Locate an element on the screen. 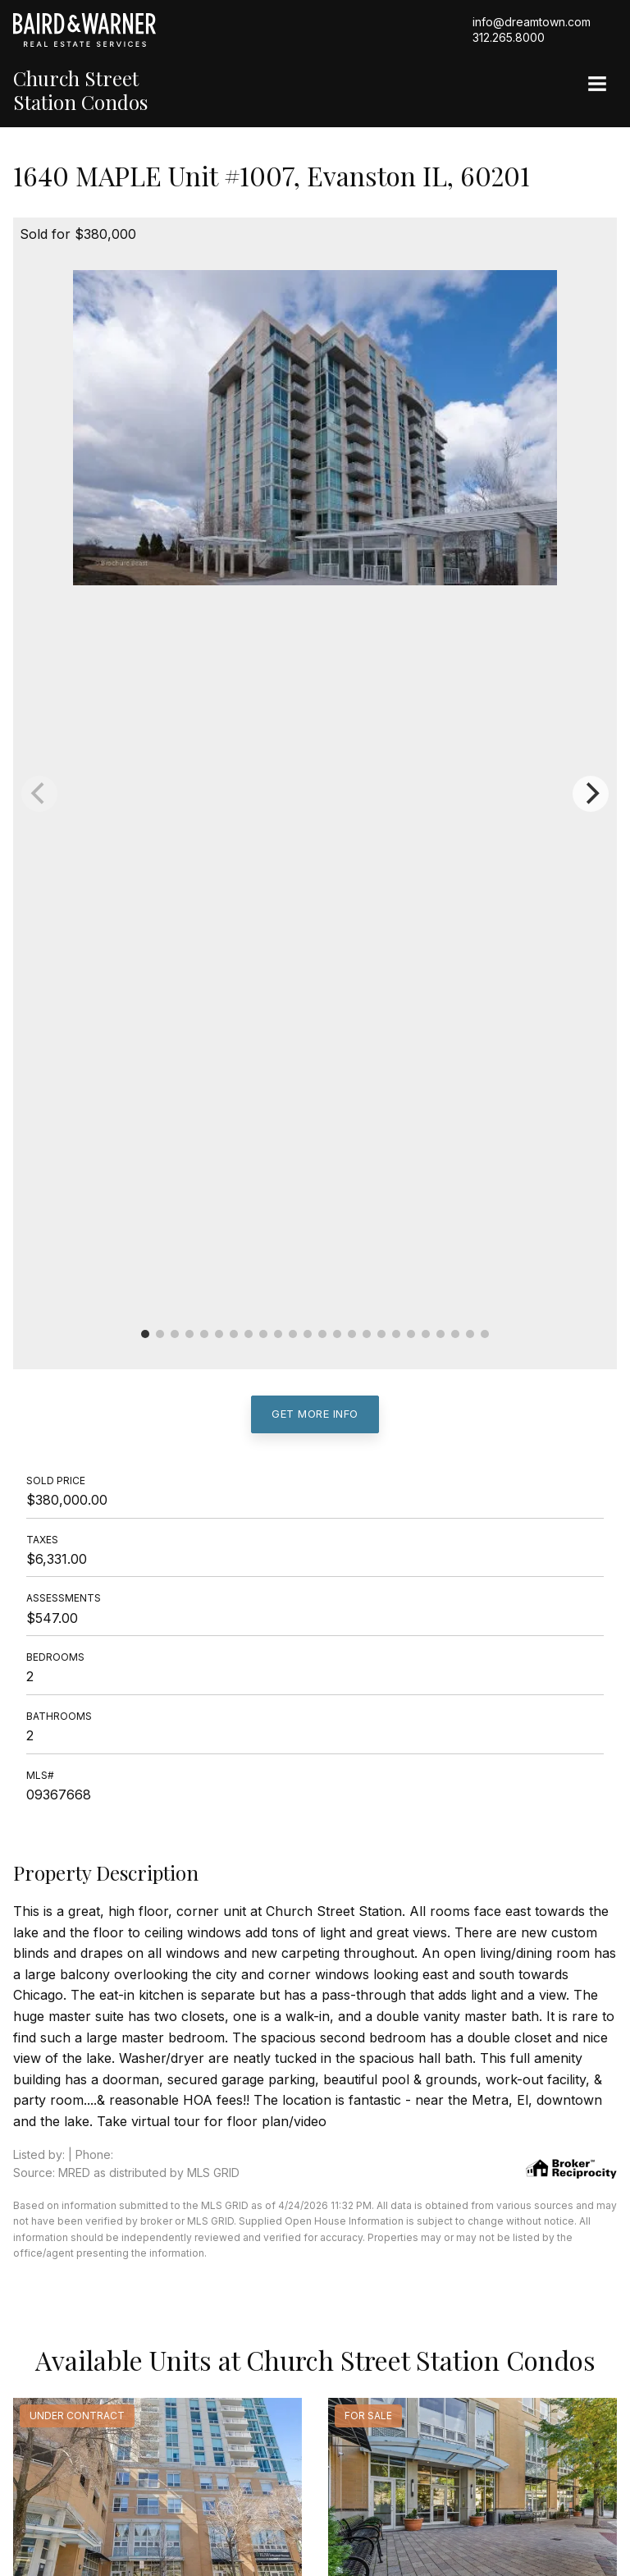 The width and height of the screenshot is (630, 2576). [Site Navigation] is located at coordinates (597, 85).